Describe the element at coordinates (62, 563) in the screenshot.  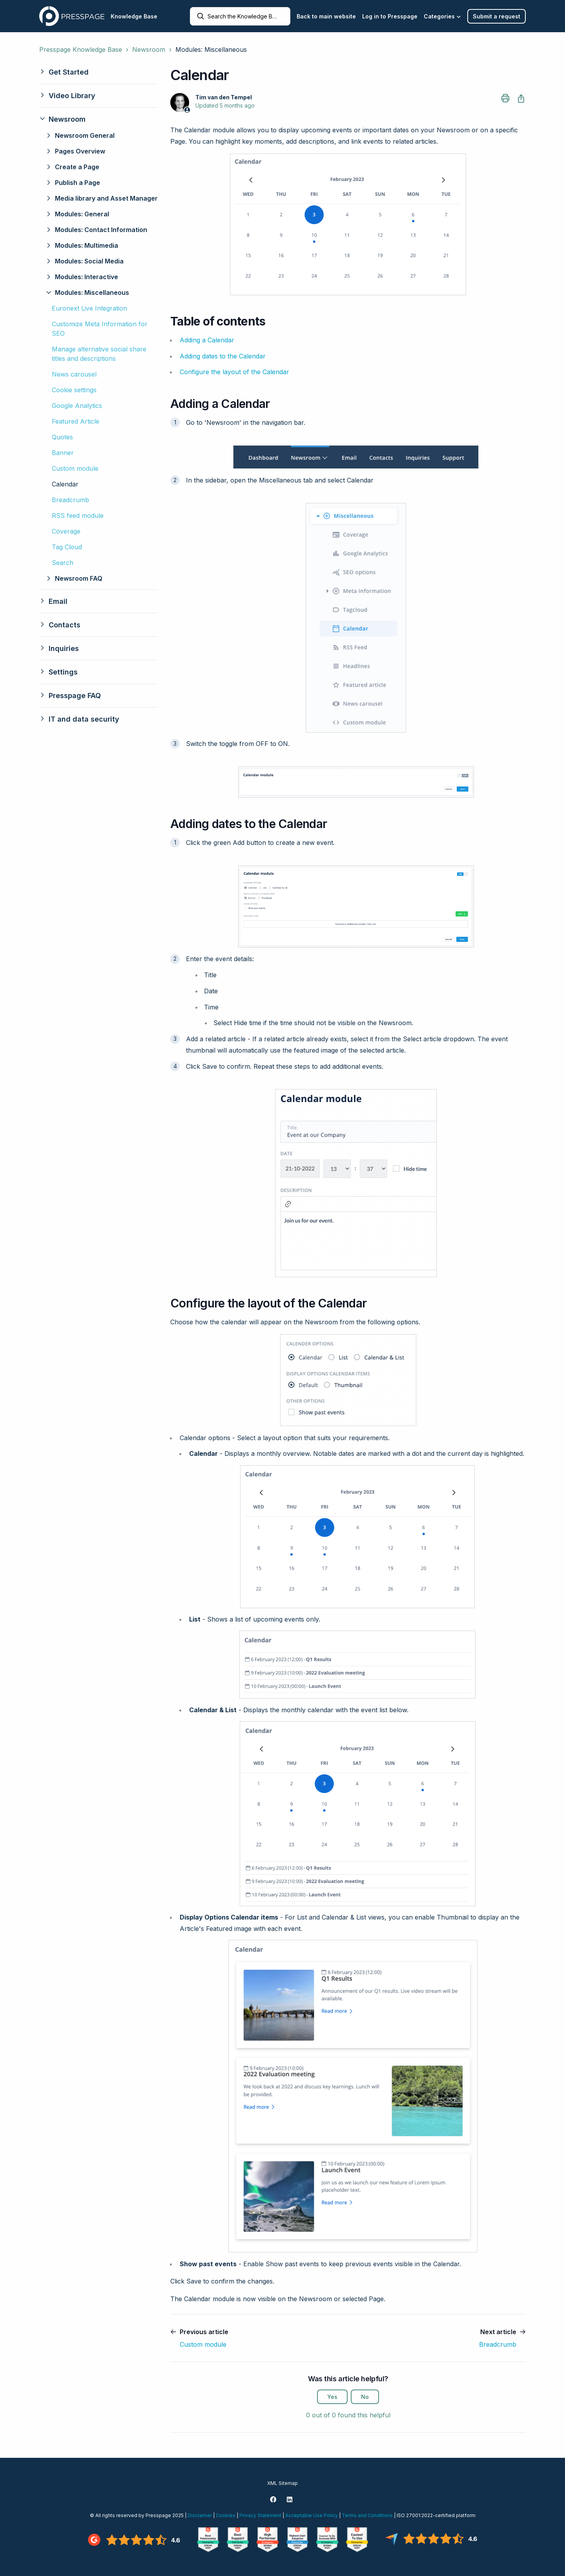
I see `Search` at that location.